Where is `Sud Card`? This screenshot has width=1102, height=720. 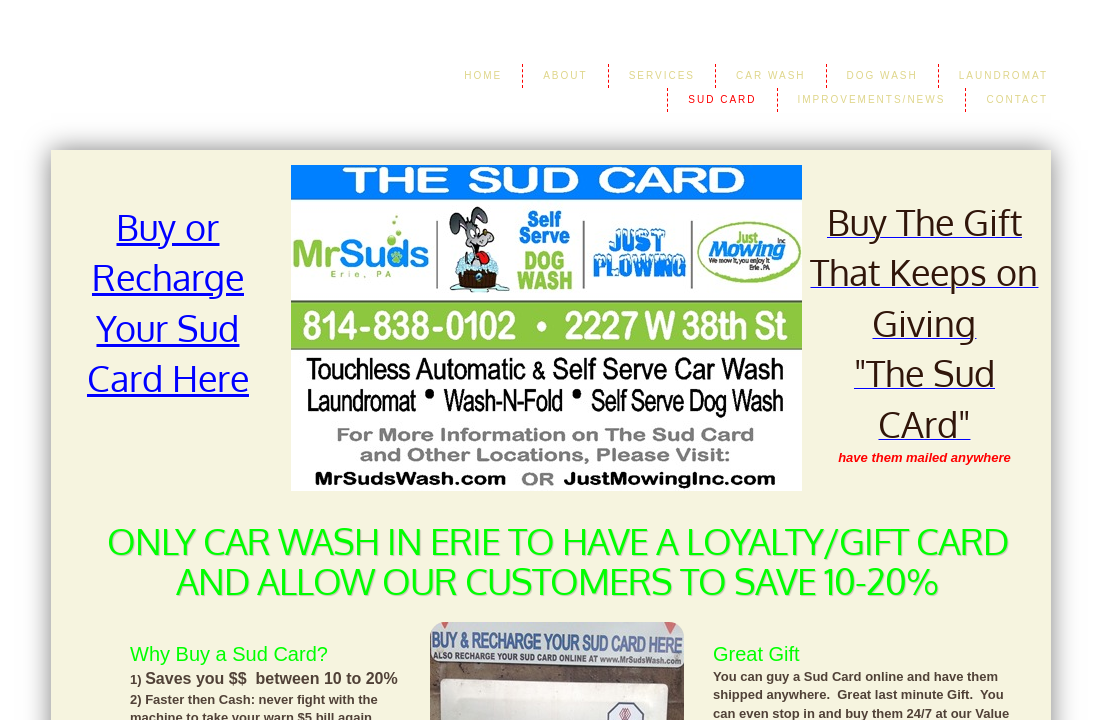
Sud Card is located at coordinates (722, 99).